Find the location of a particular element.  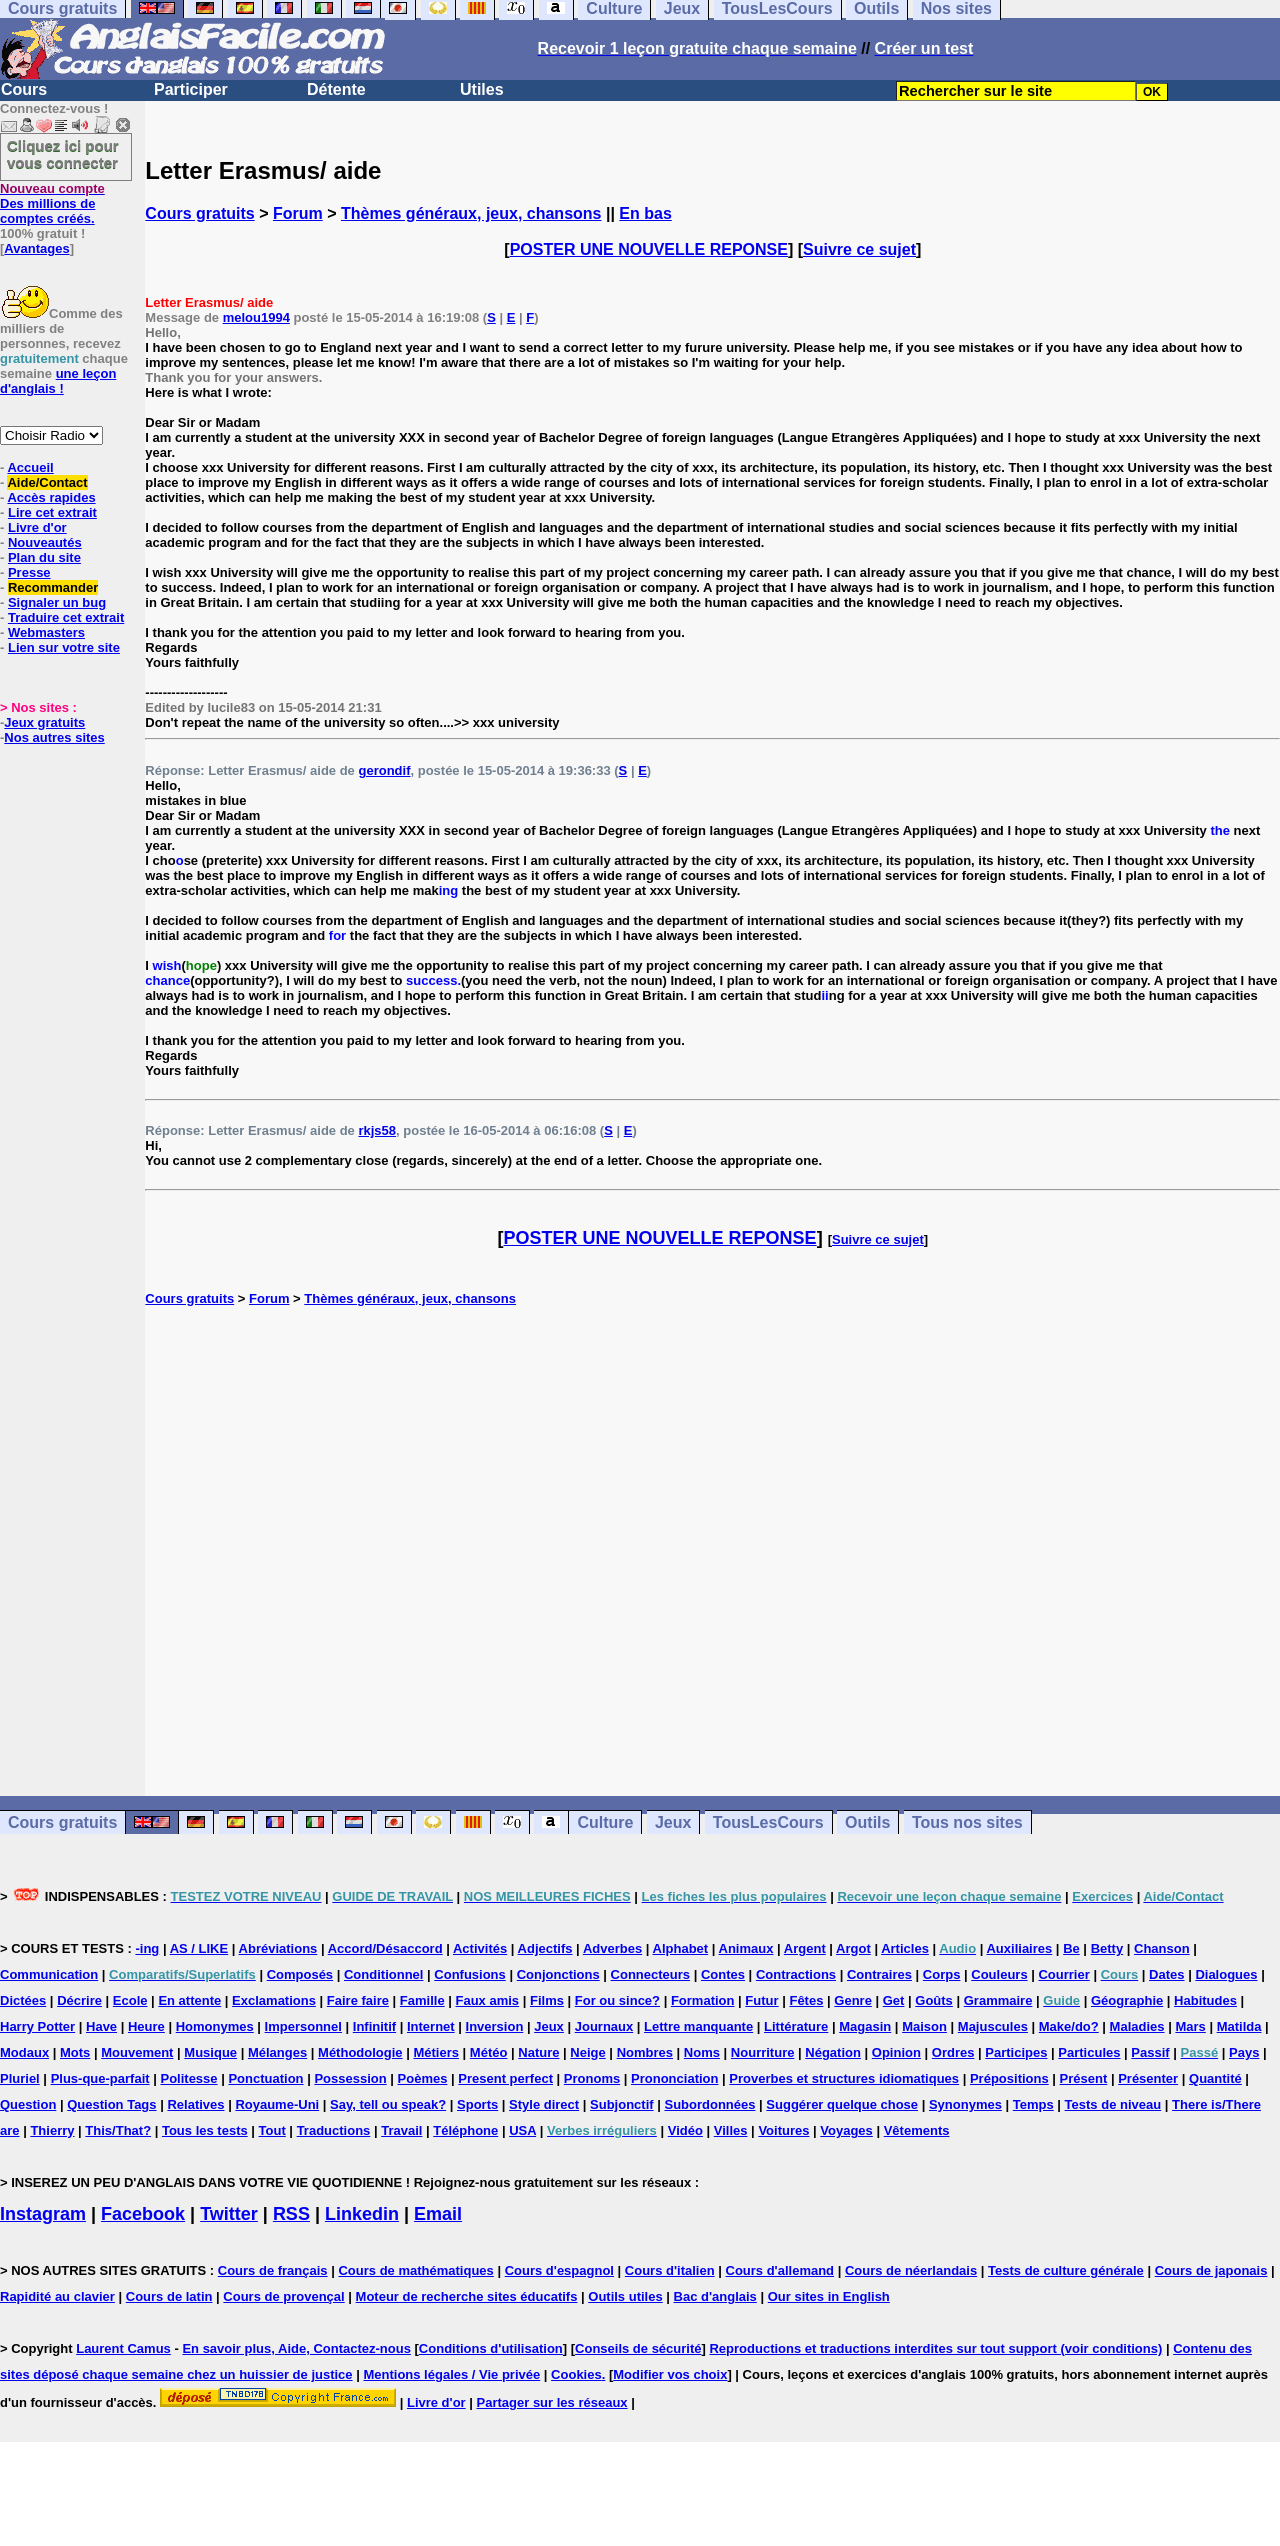

Matilda is located at coordinates (1239, 2026).